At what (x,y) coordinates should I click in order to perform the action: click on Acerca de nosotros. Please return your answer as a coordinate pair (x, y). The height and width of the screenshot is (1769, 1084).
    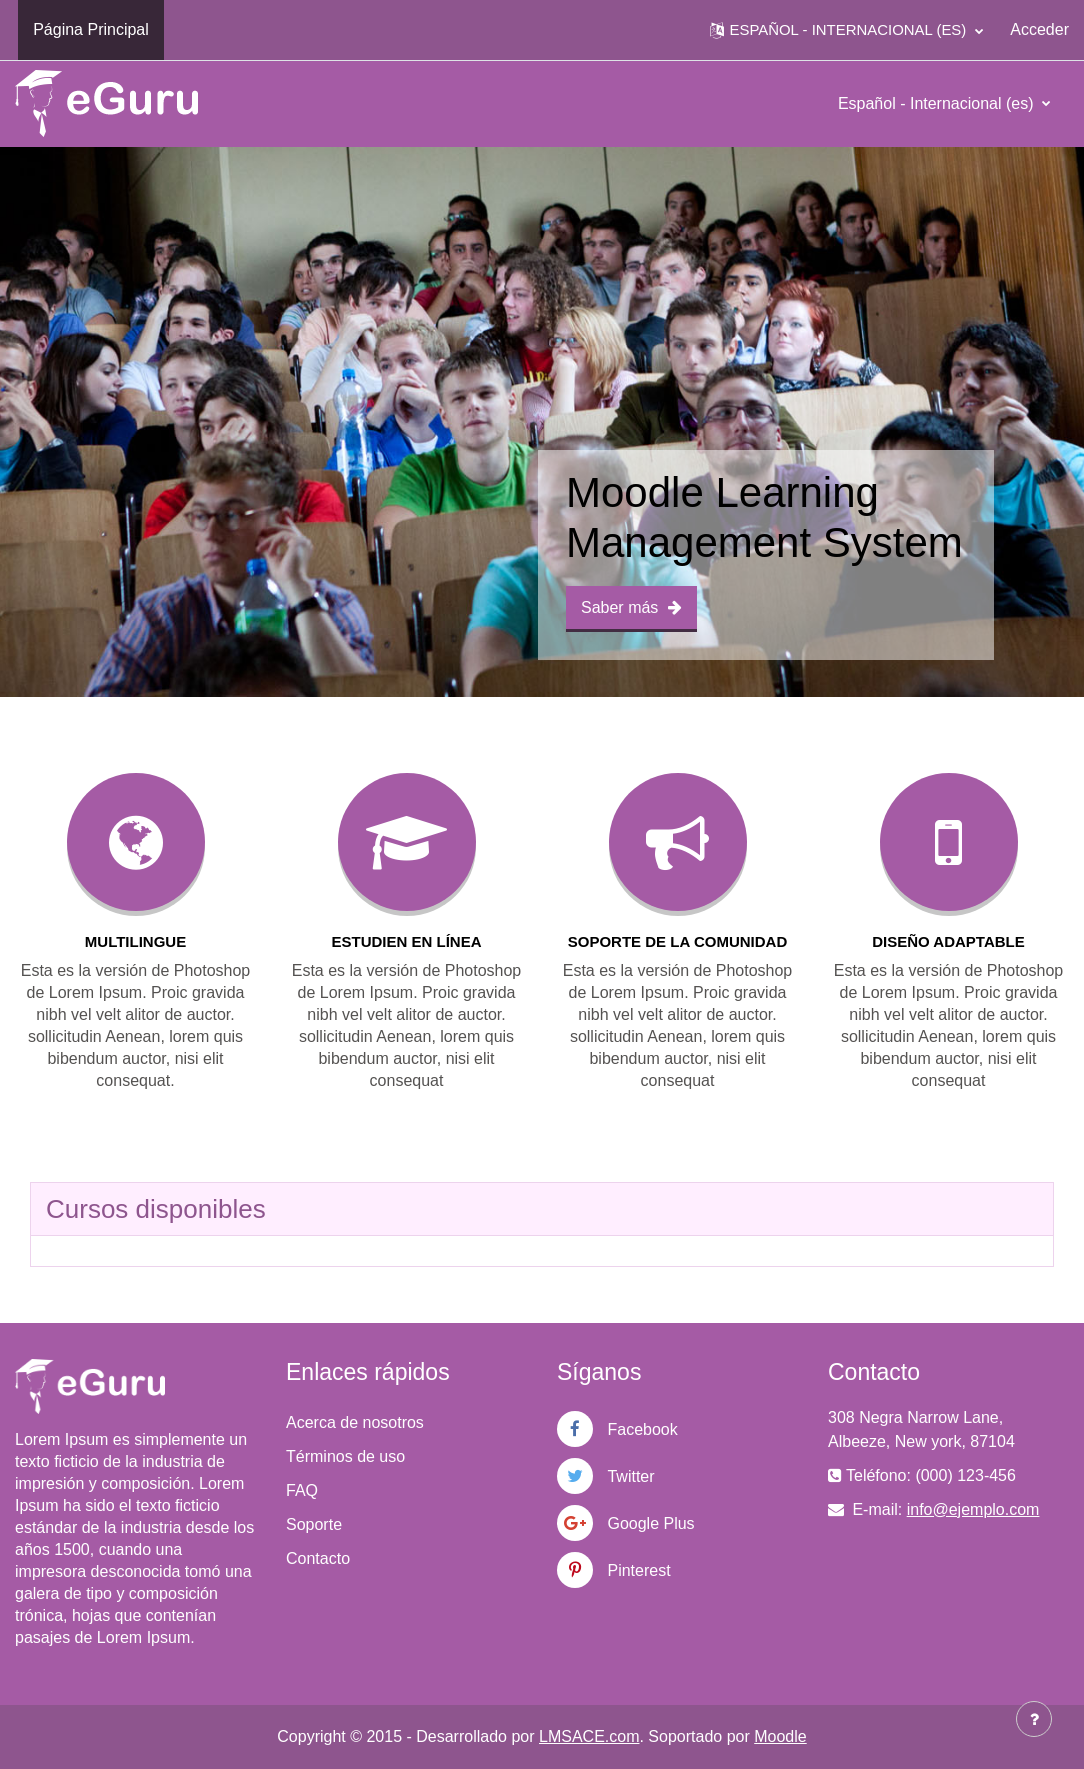
    Looking at the image, I should click on (355, 1422).